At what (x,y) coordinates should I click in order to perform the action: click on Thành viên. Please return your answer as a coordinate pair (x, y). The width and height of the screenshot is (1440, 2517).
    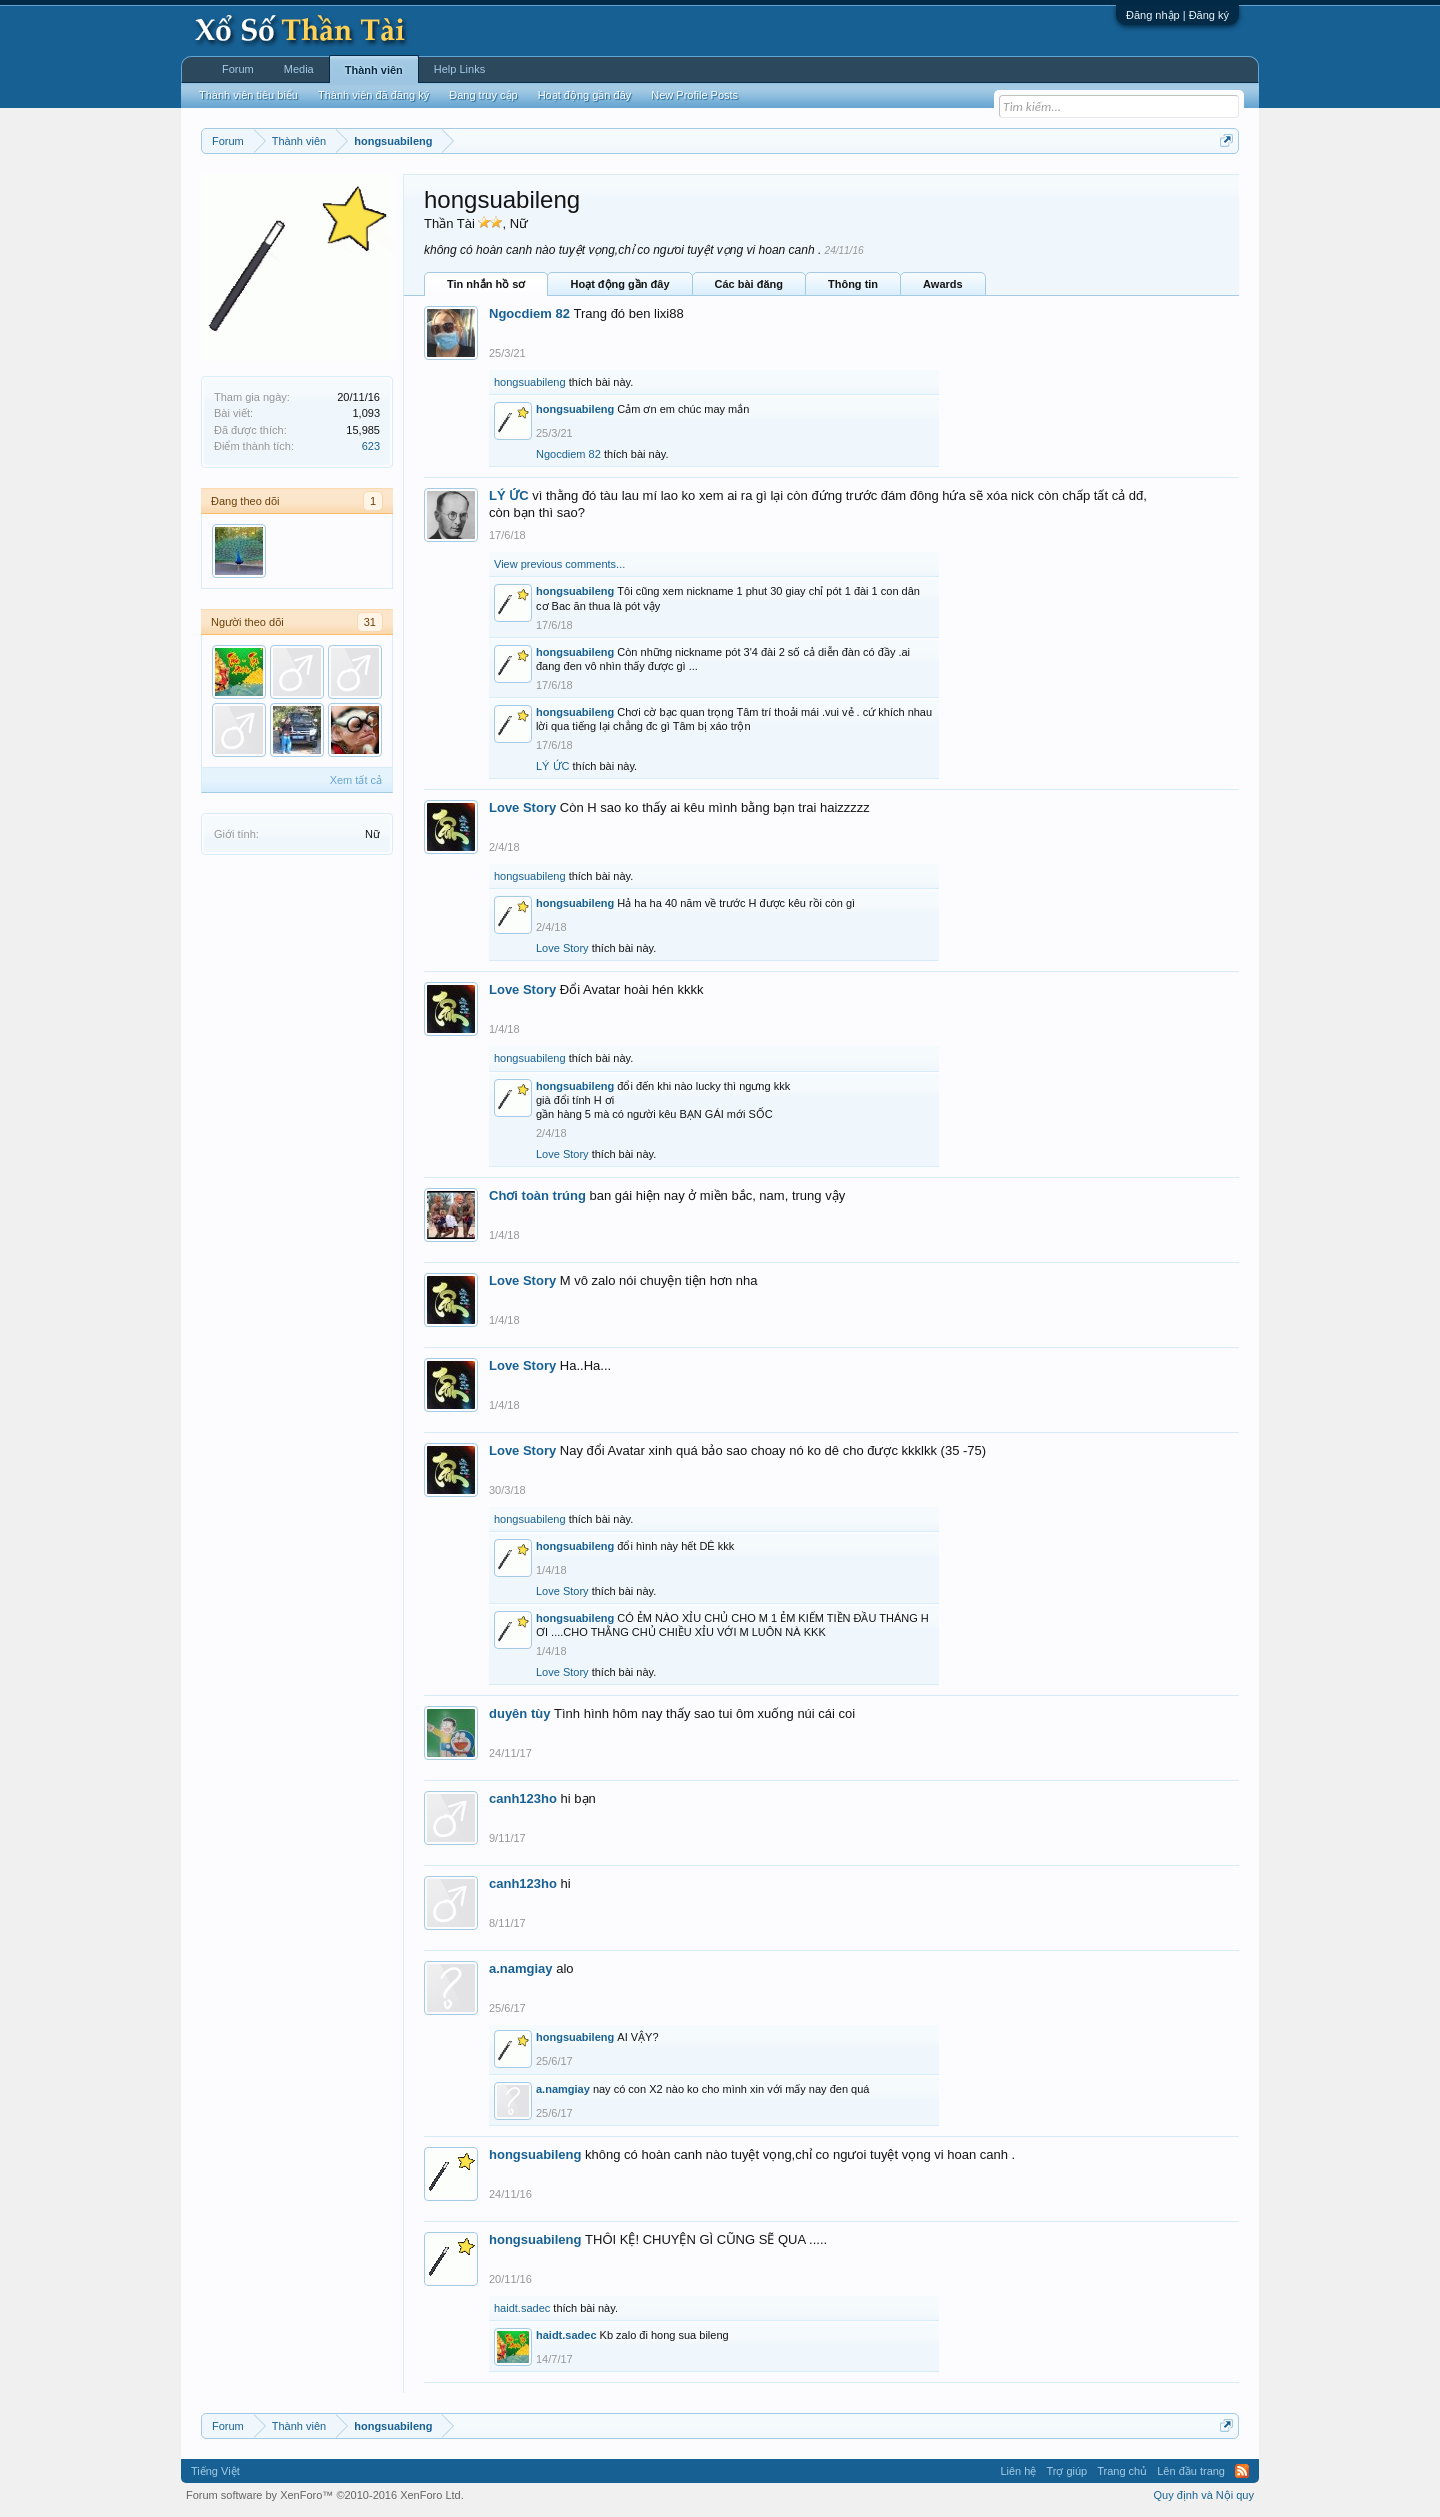
    Looking at the image, I should click on (374, 70).